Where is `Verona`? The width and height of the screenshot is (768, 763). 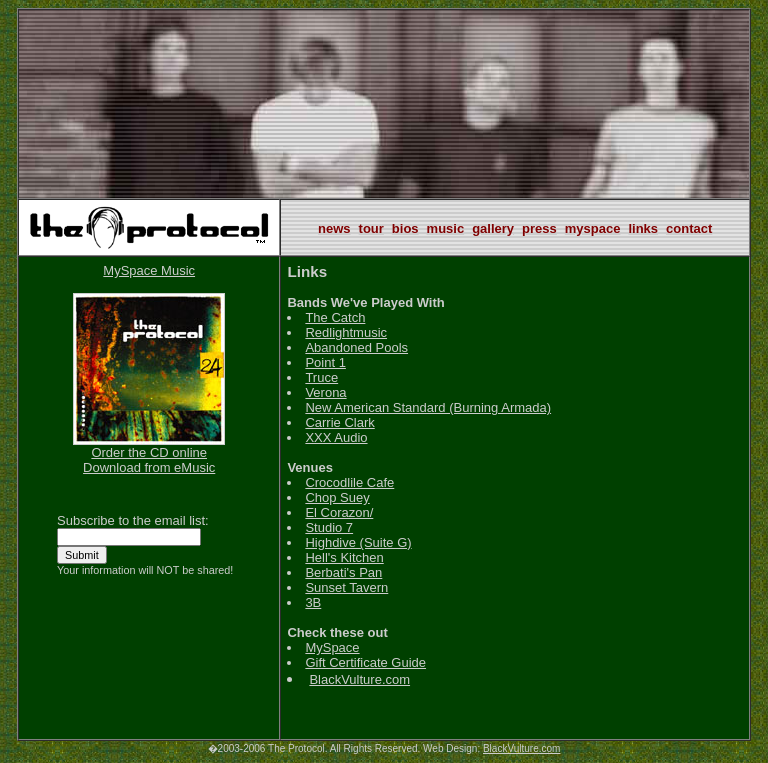 Verona is located at coordinates (325, 392).